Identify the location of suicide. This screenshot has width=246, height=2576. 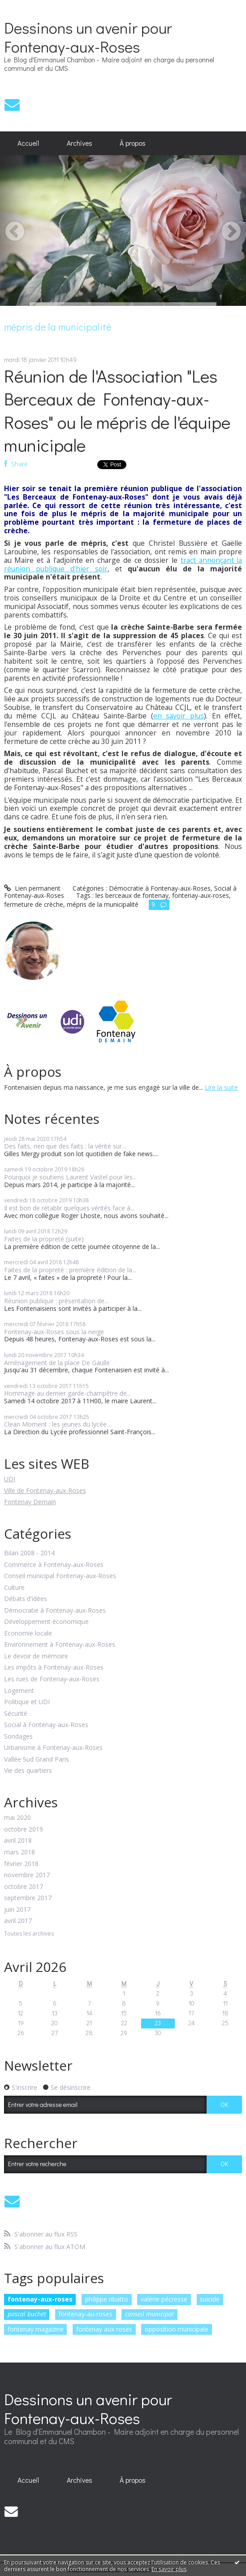
(210, 2299).